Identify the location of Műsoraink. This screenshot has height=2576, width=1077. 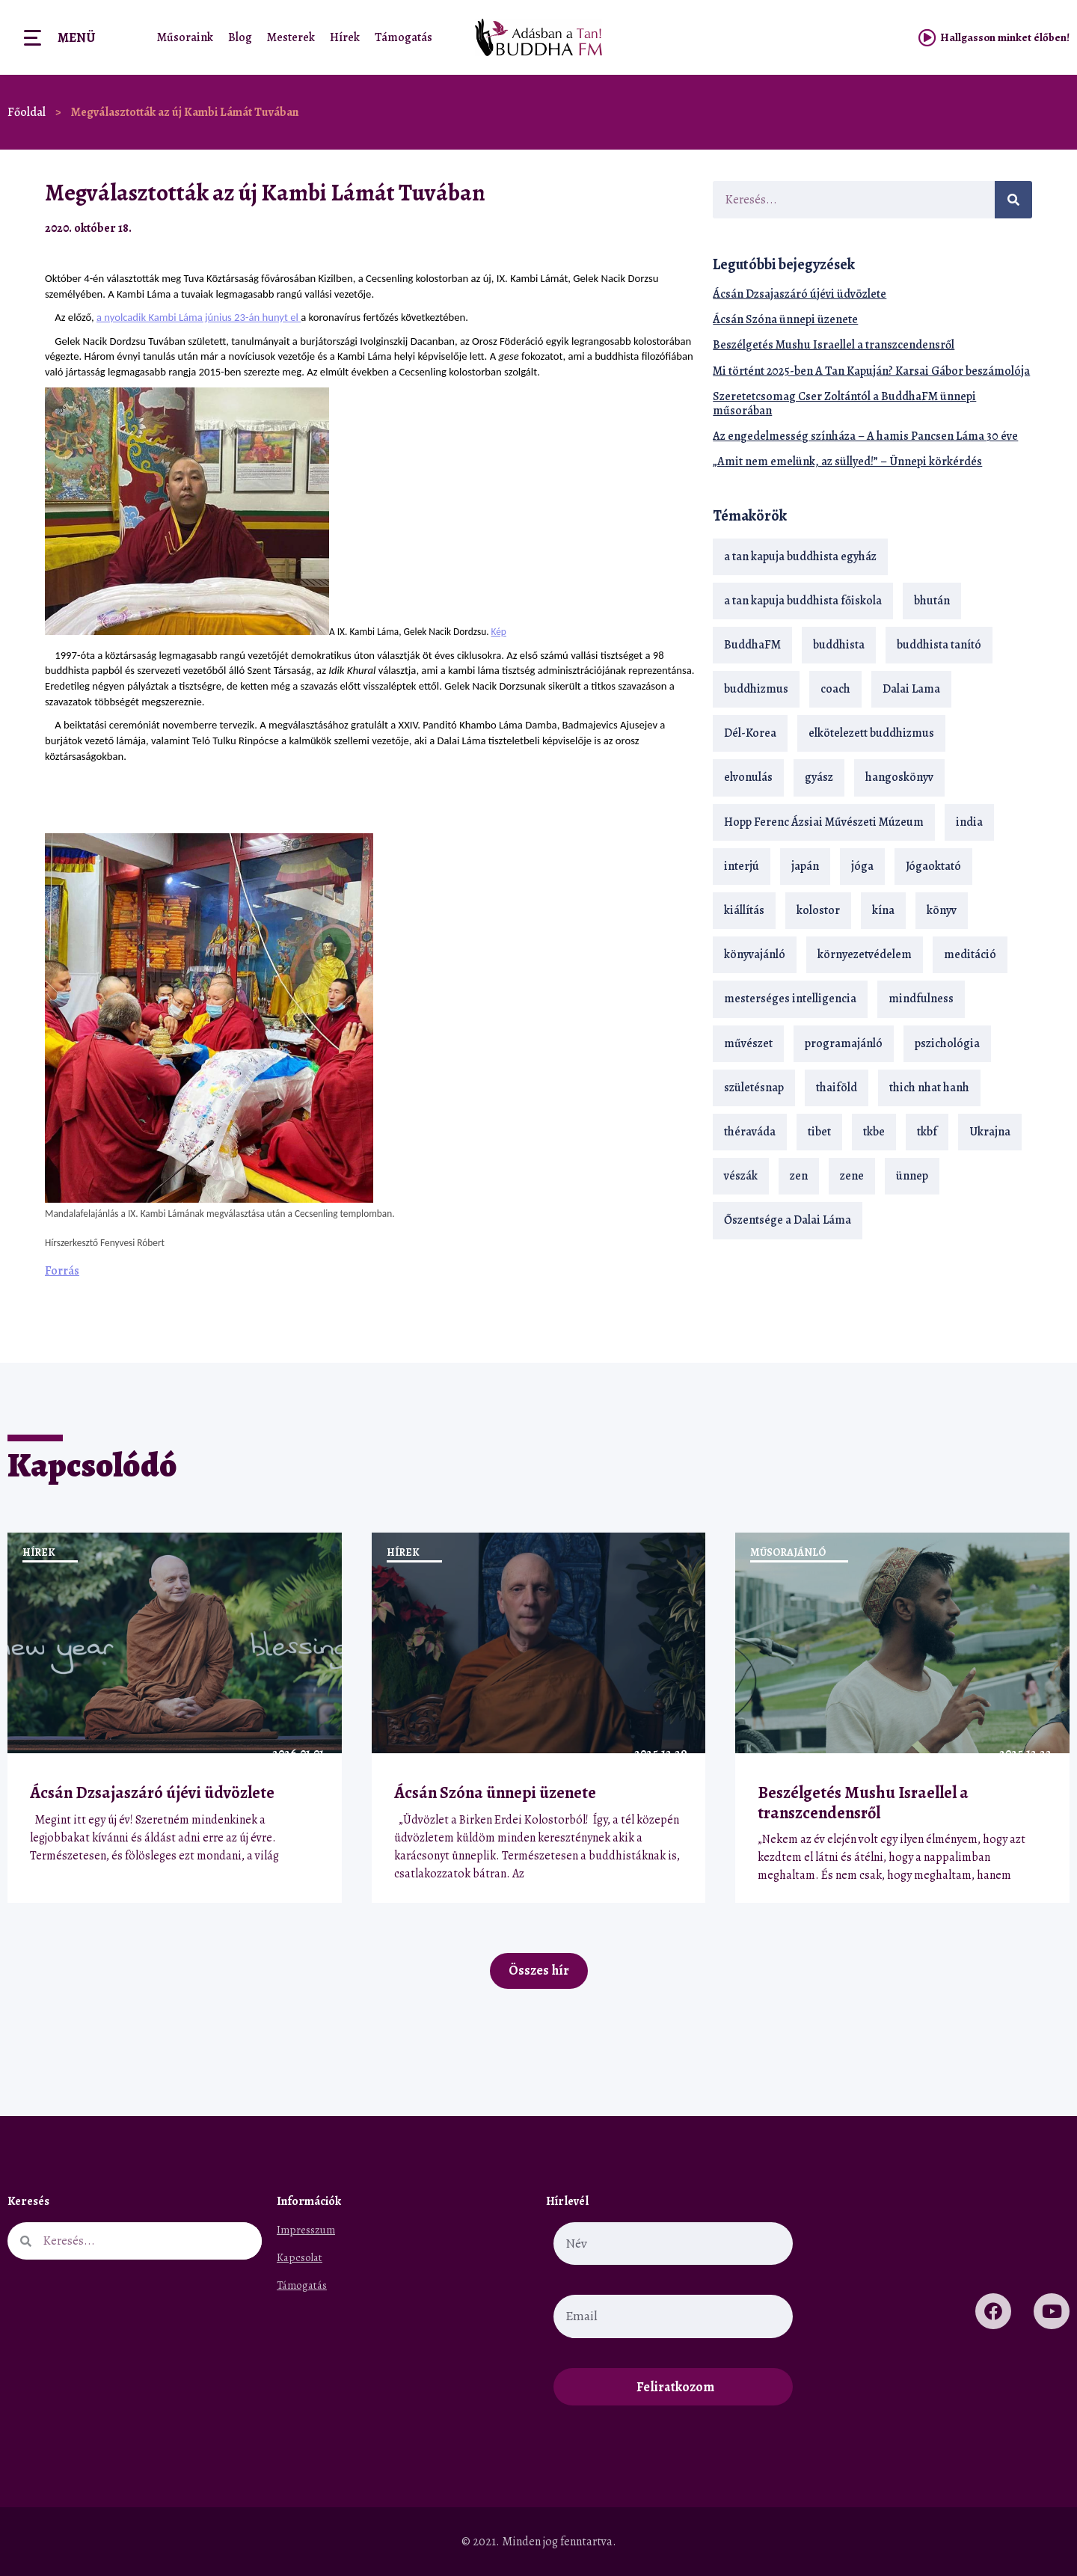
(185, 37).